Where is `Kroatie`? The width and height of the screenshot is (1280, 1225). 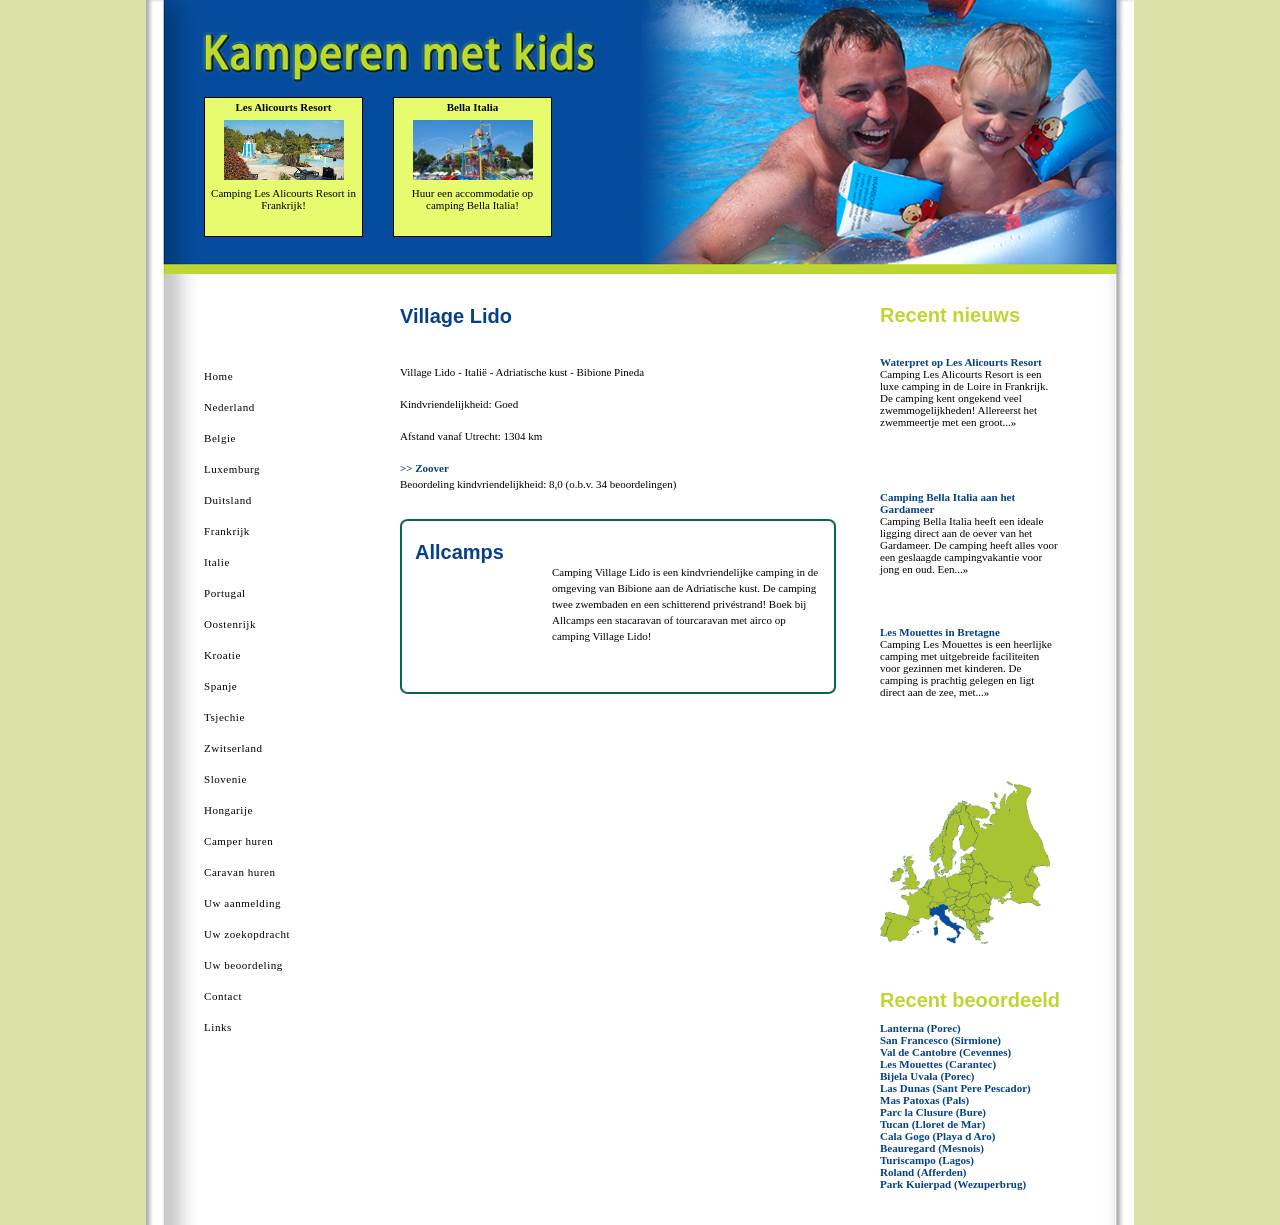 Kroatie is located at coordinates (222, 655).